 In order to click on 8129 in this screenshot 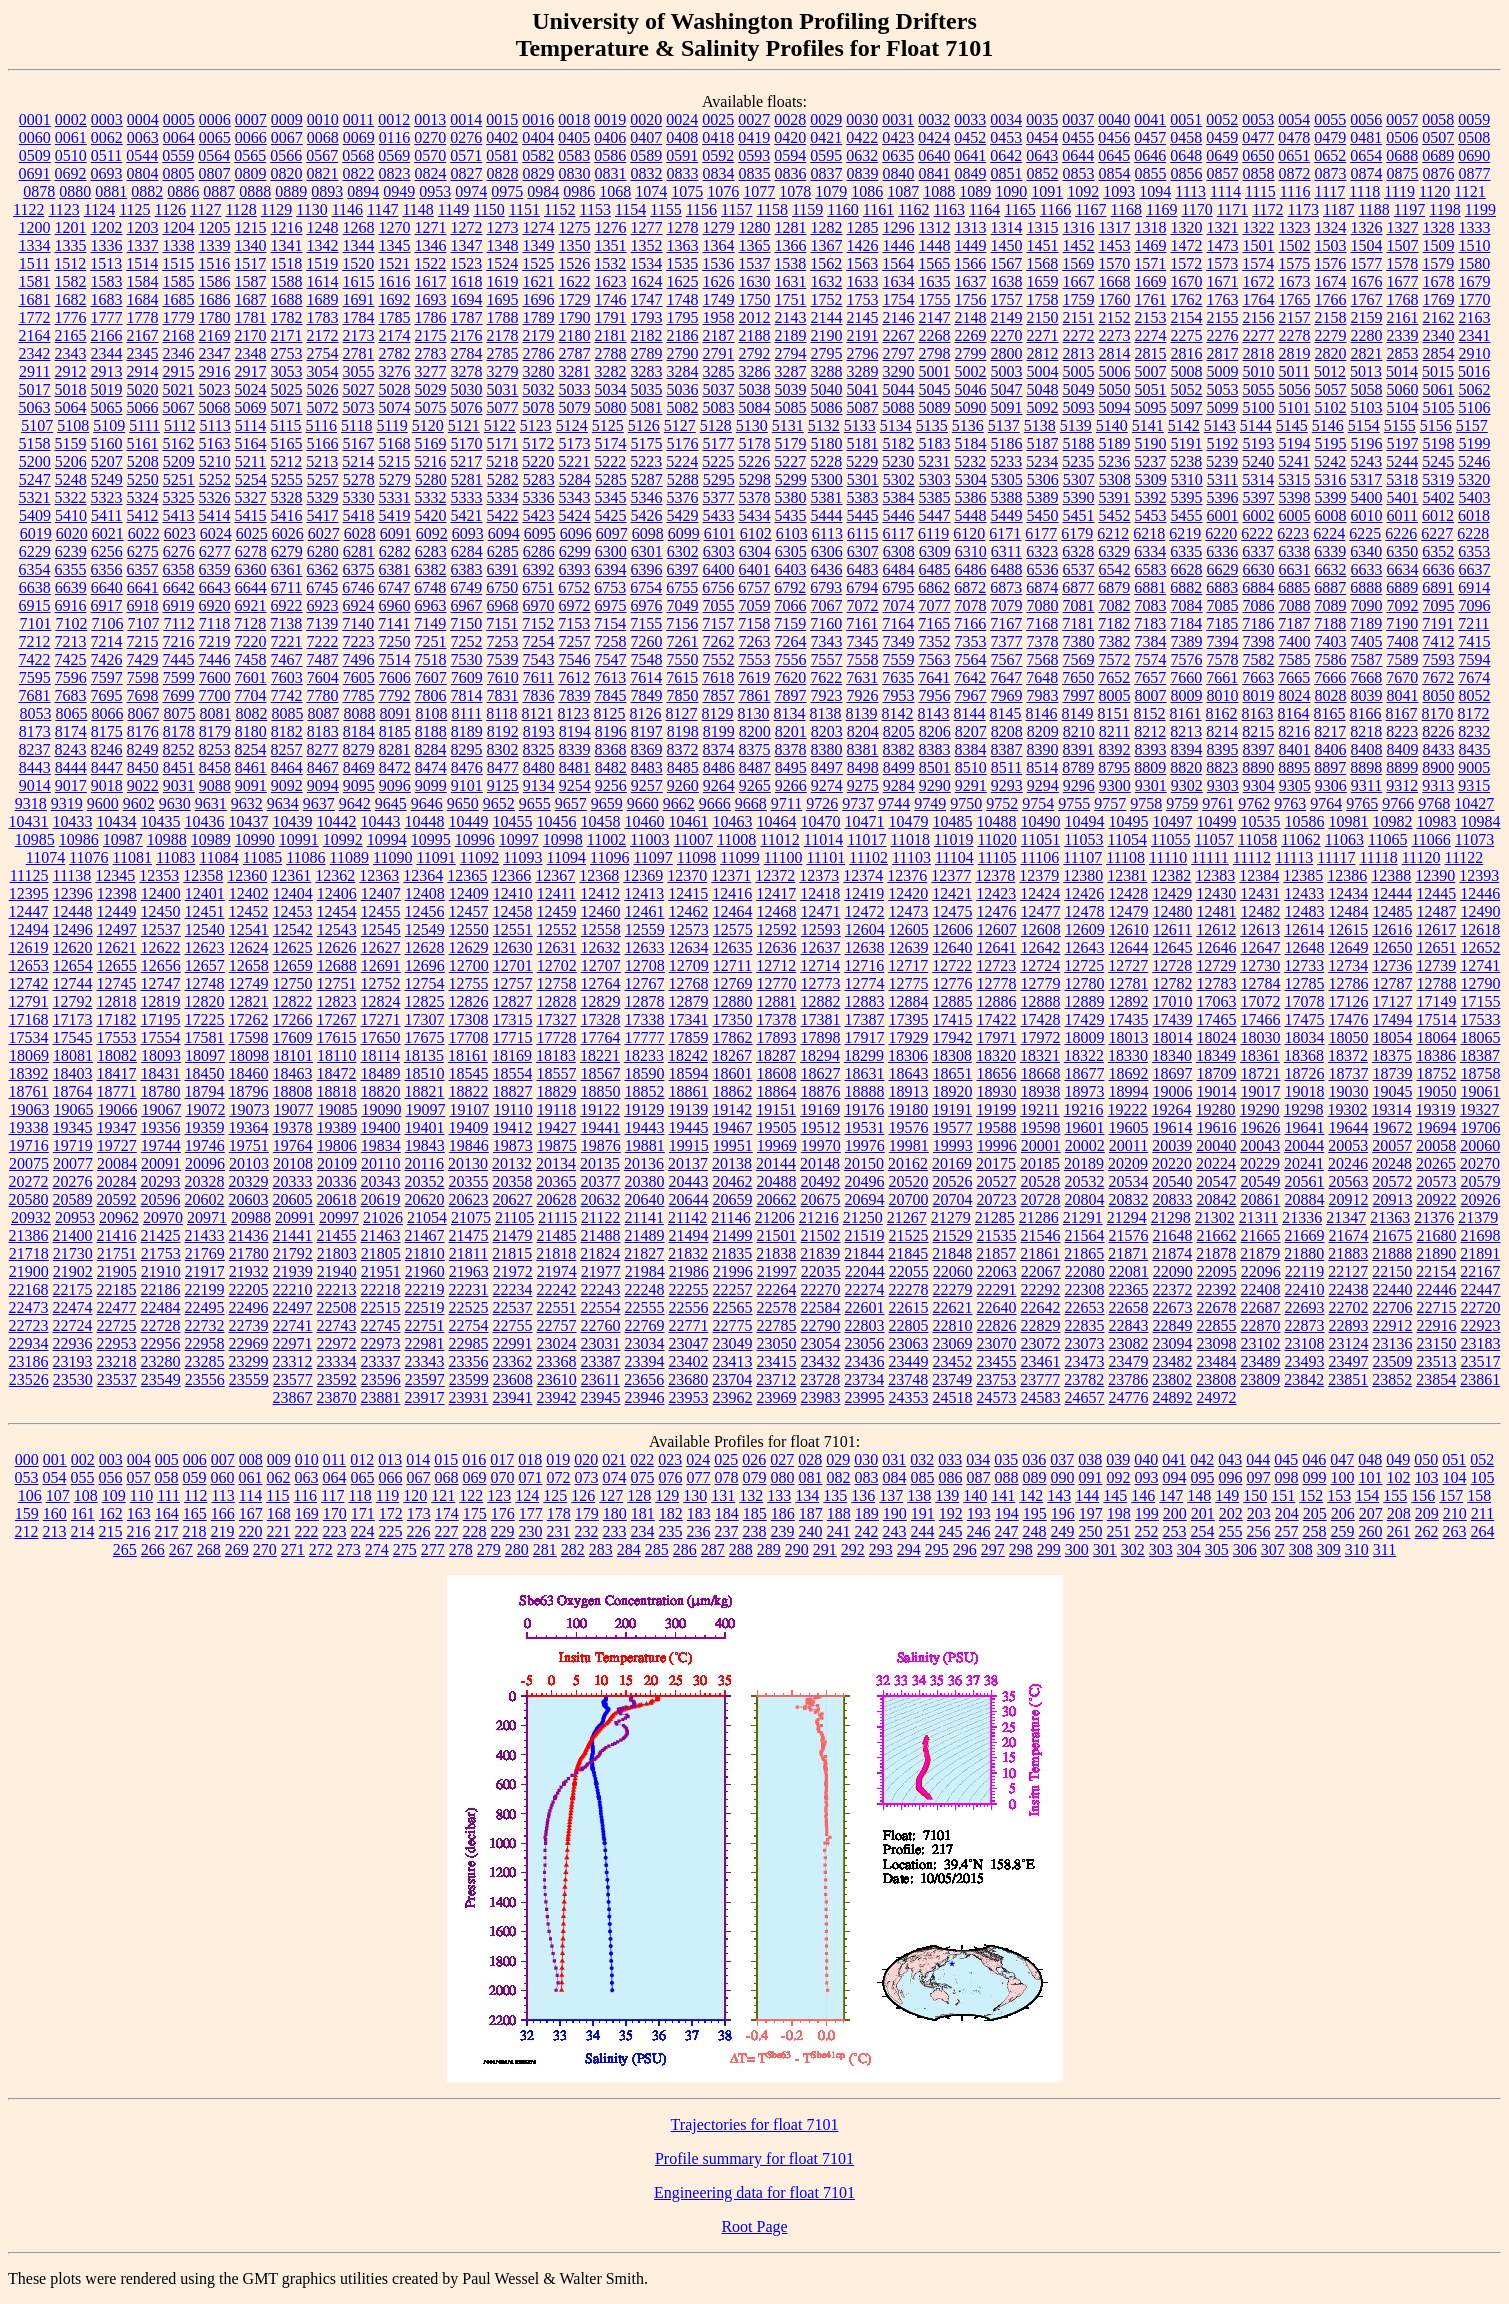, I will do `click(718, 713)`.